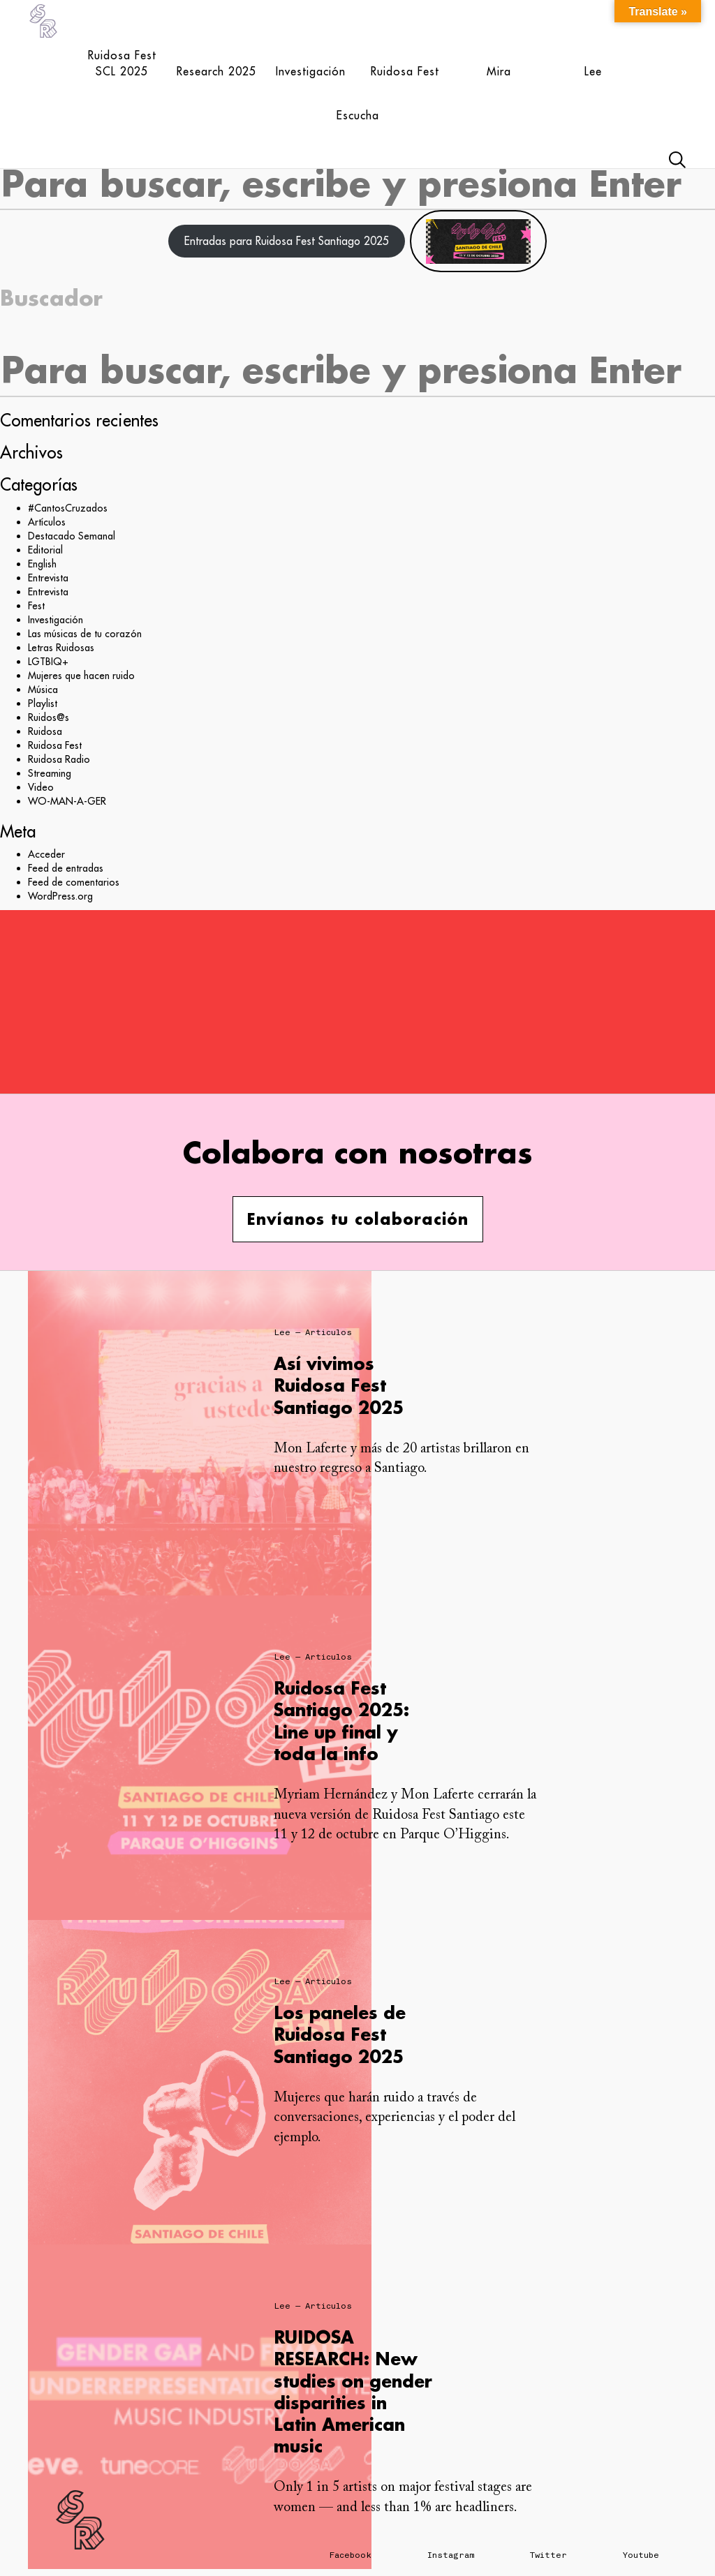  I want to click on Música, so click(43, 689).